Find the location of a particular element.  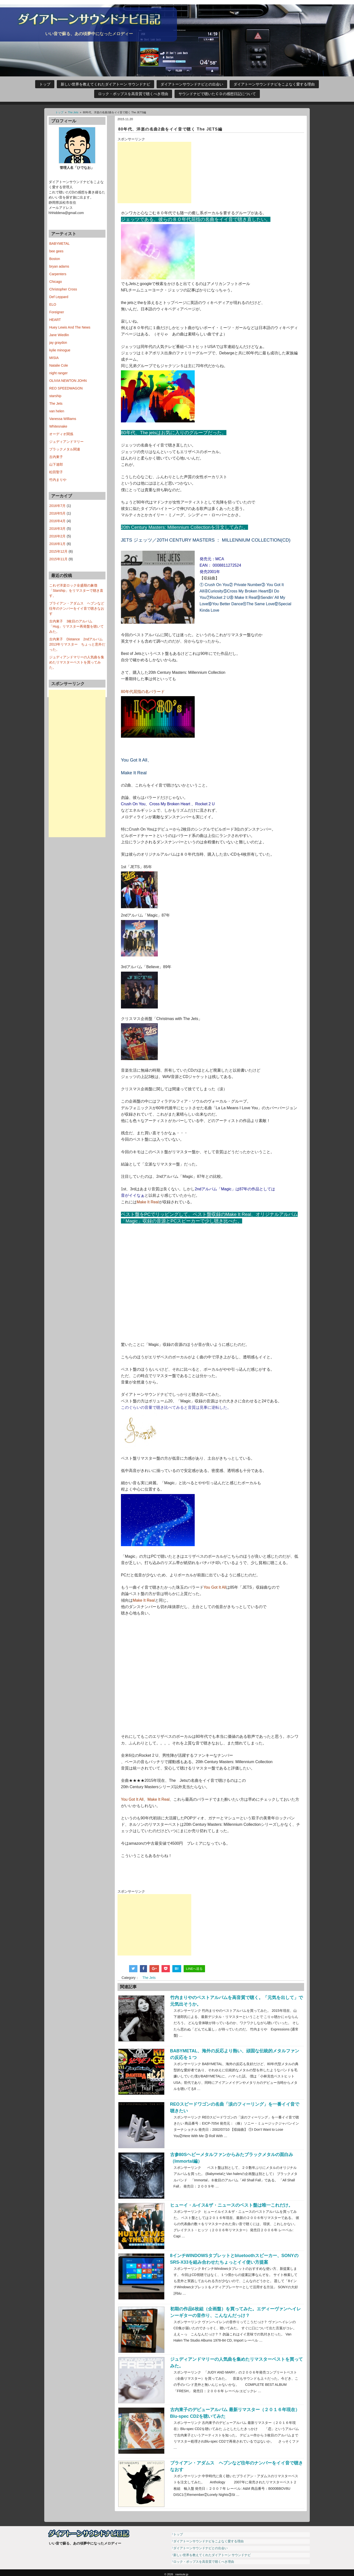

REO SPEEDWAGON is located at coordinates (66, 388).